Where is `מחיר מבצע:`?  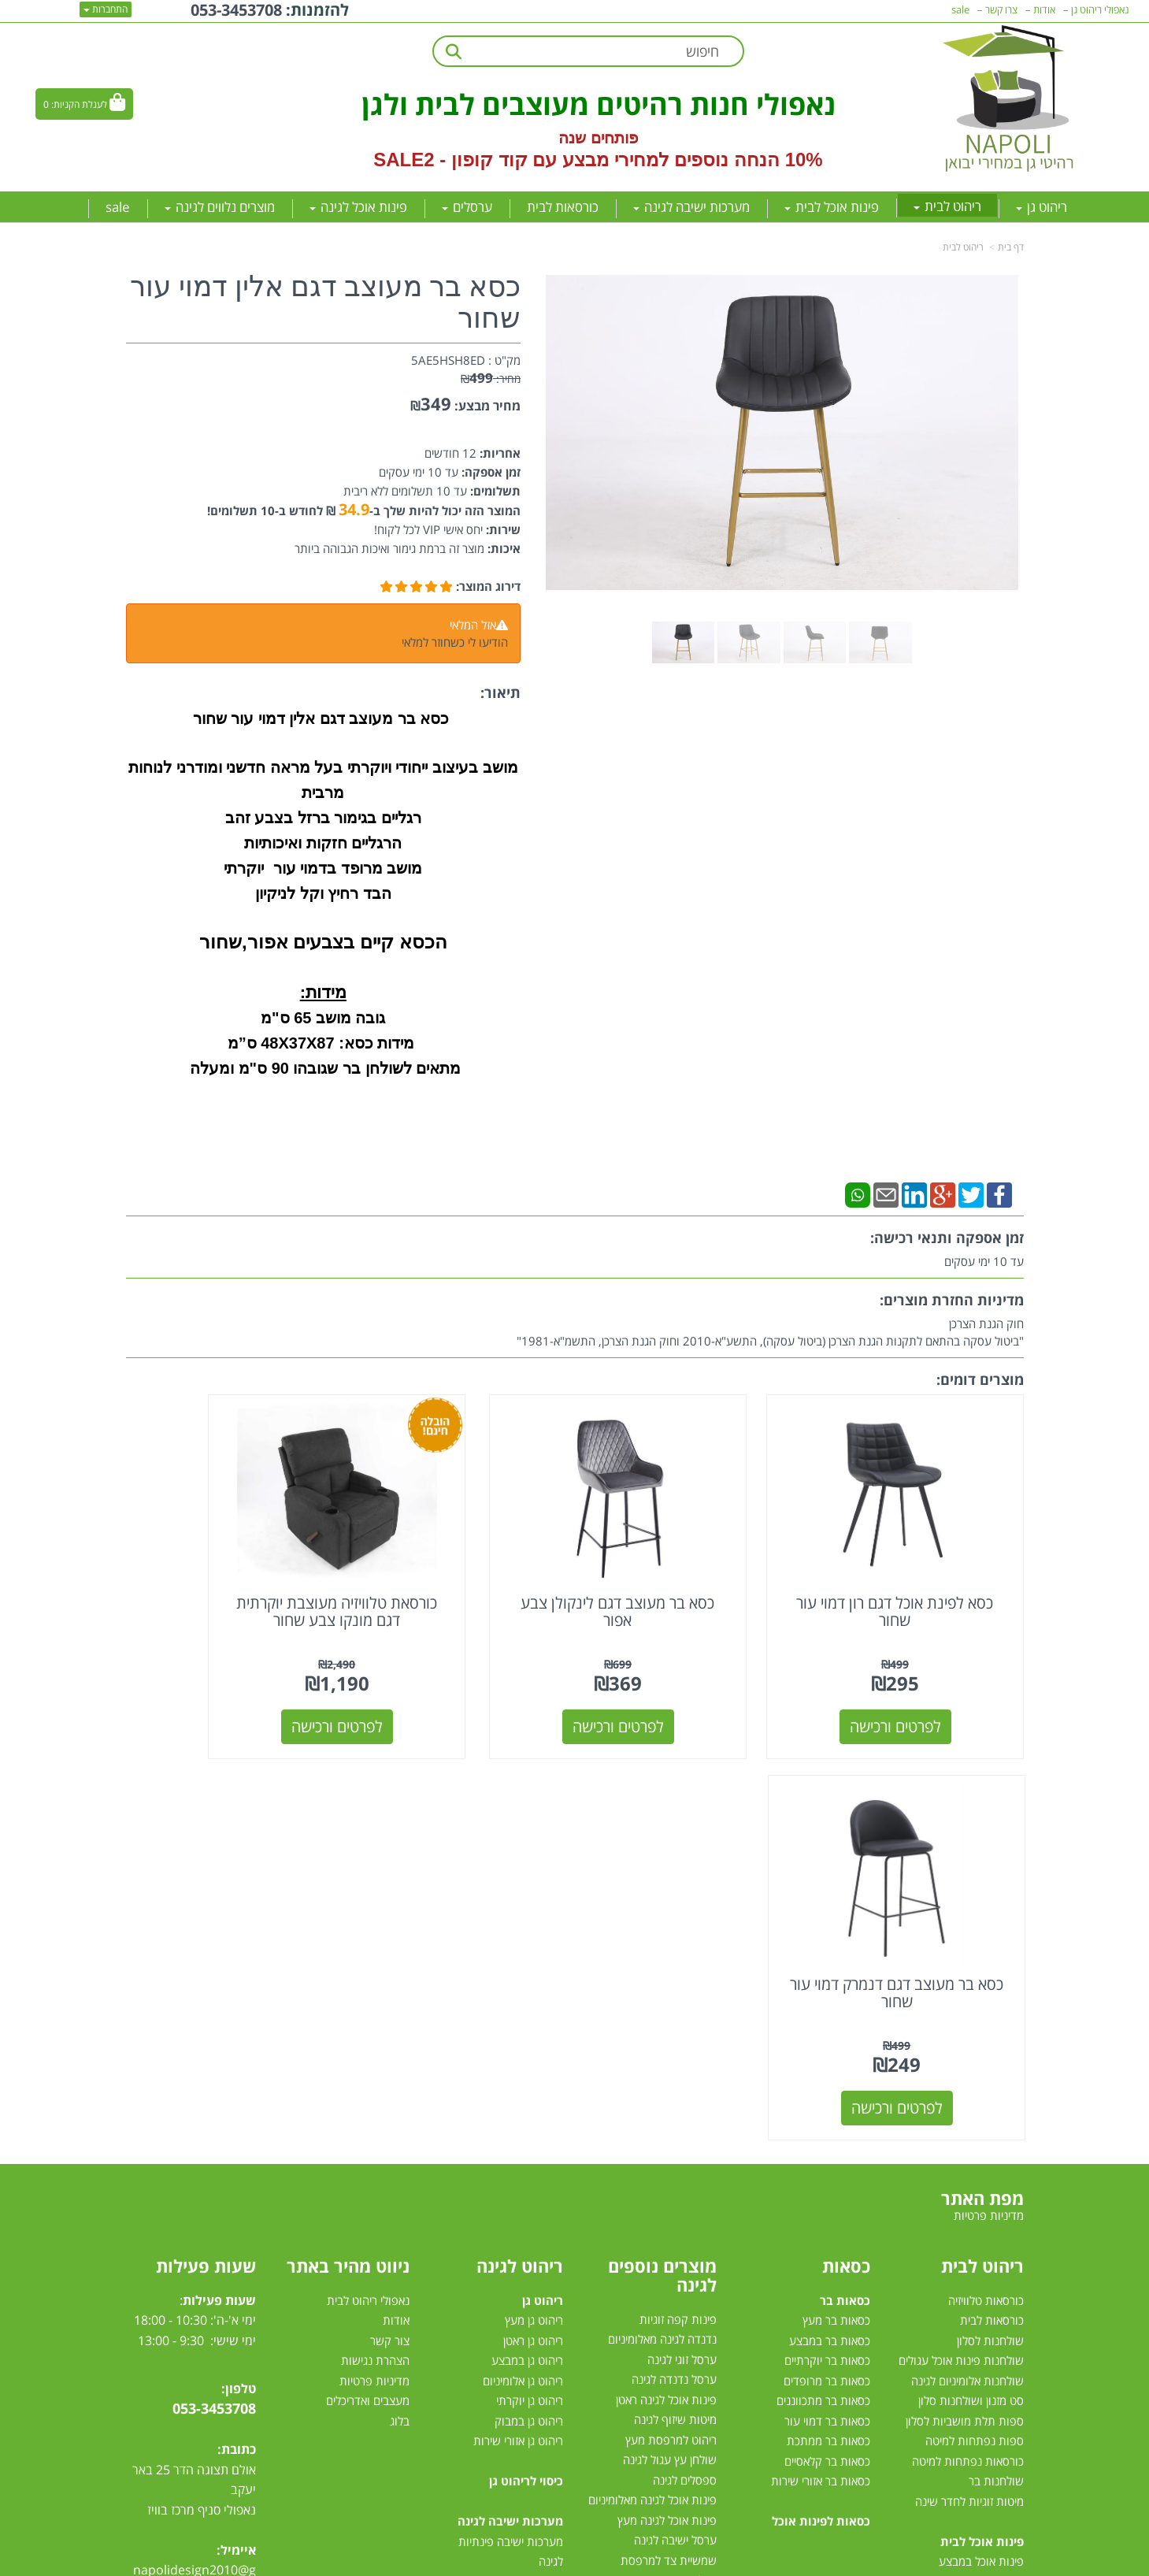
מחיר מבצע: is located at coordinates (487, 405).